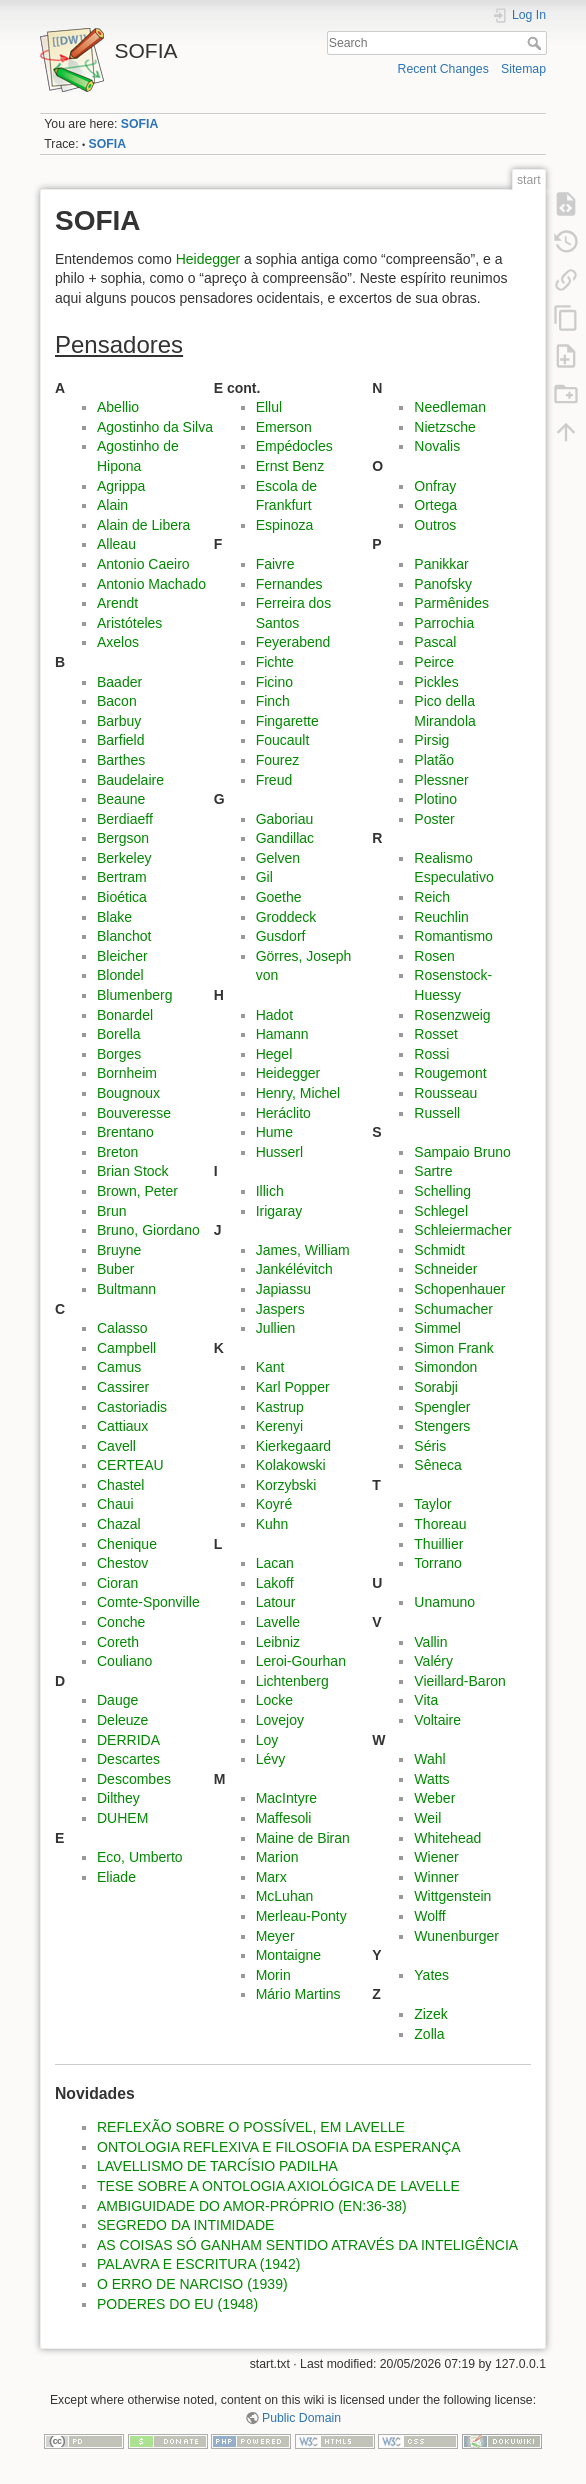 This screenshot has width=586, height=2484. I want to click on Kastrup, so click(280, 1407).